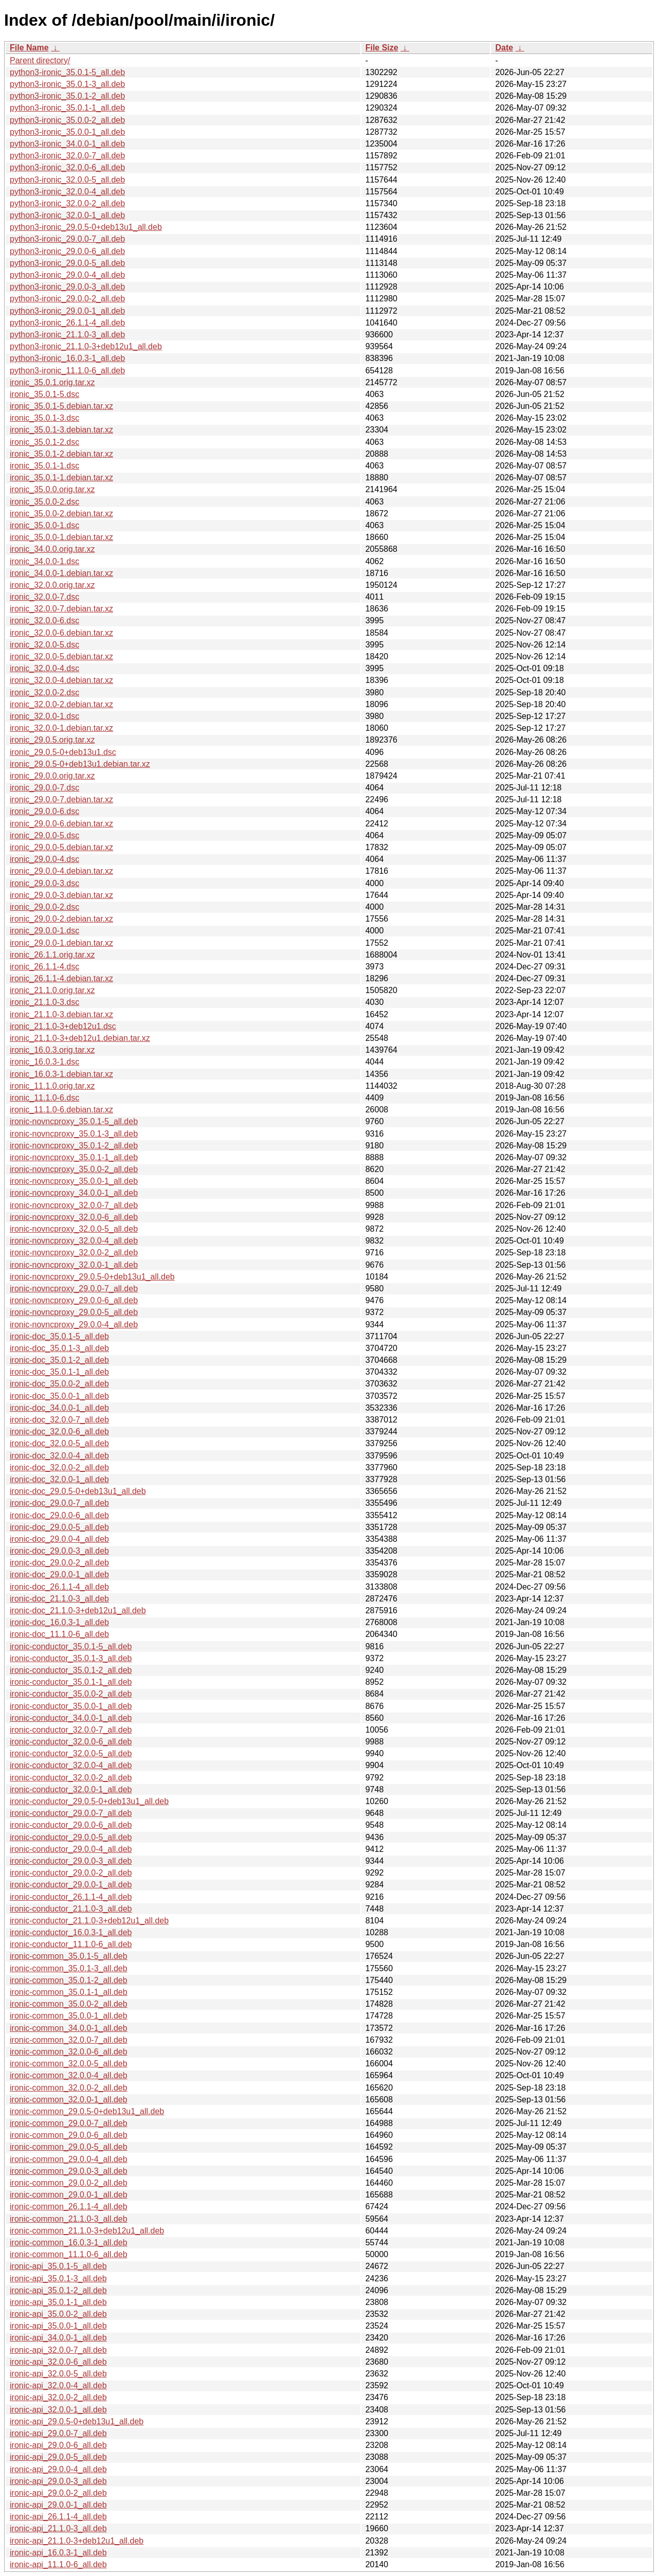  What do you see at coordinates (74, 1228) in the screenshot?
I see `ironic-novncproxy_32.0.0-5_all.deb` at bounding box center [74, 1228].